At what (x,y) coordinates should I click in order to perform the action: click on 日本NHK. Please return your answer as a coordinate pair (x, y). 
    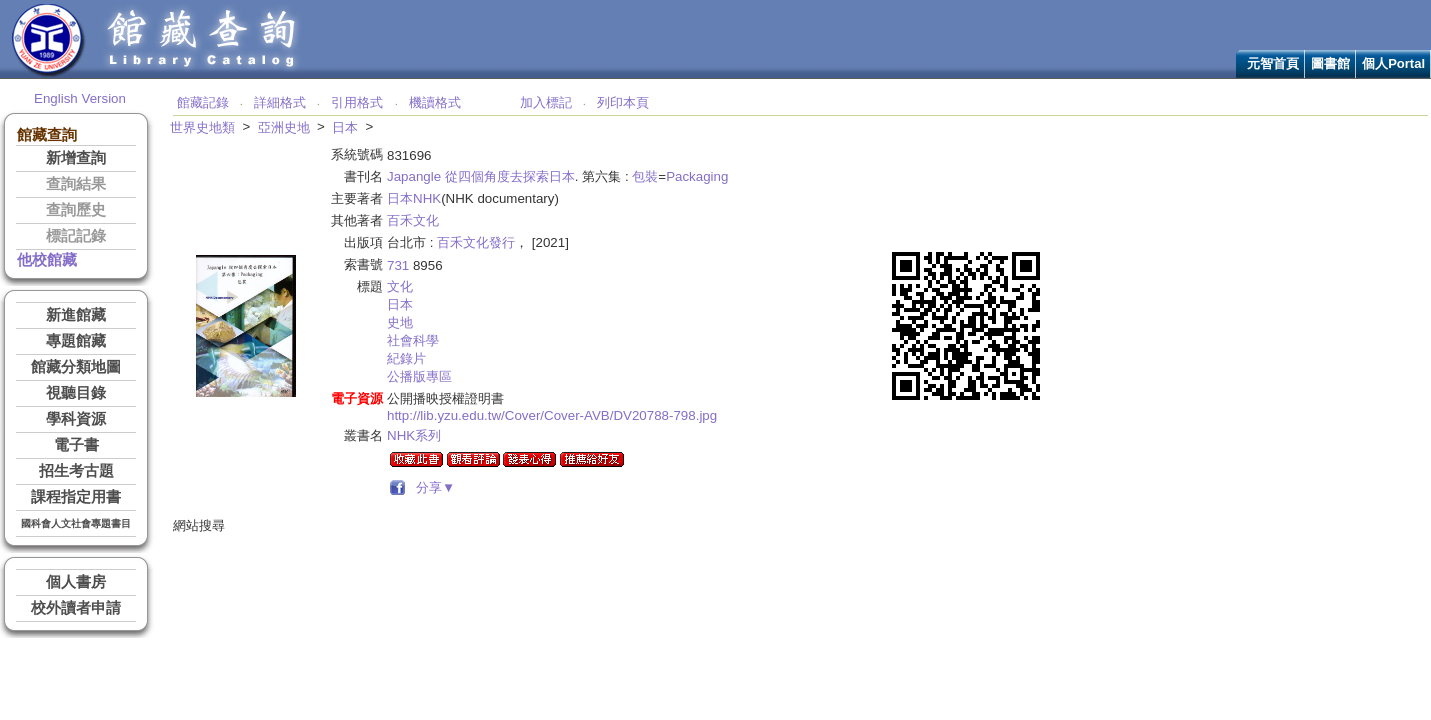
    Looking at the image, I should click on (414, 198).